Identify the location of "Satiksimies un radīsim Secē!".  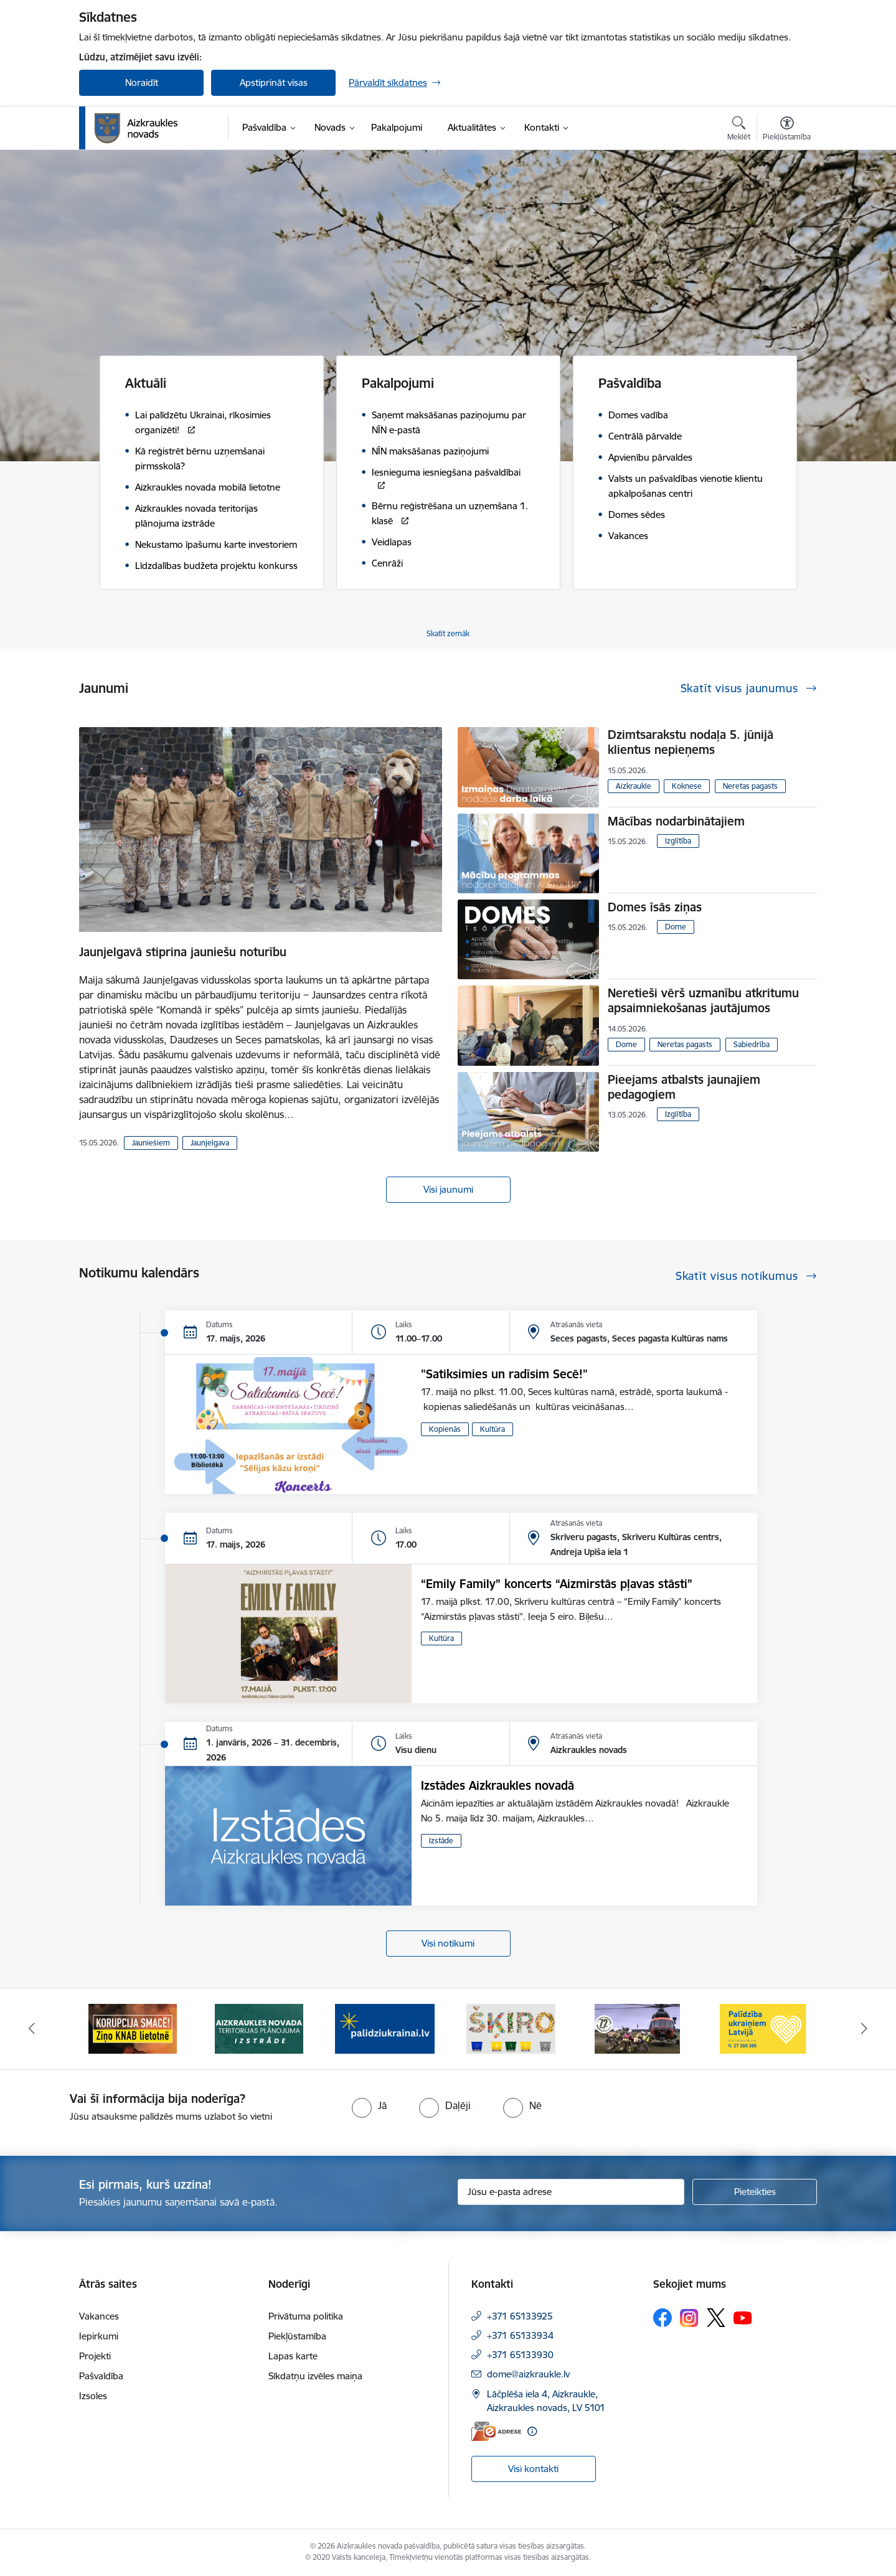
(504, 1373).